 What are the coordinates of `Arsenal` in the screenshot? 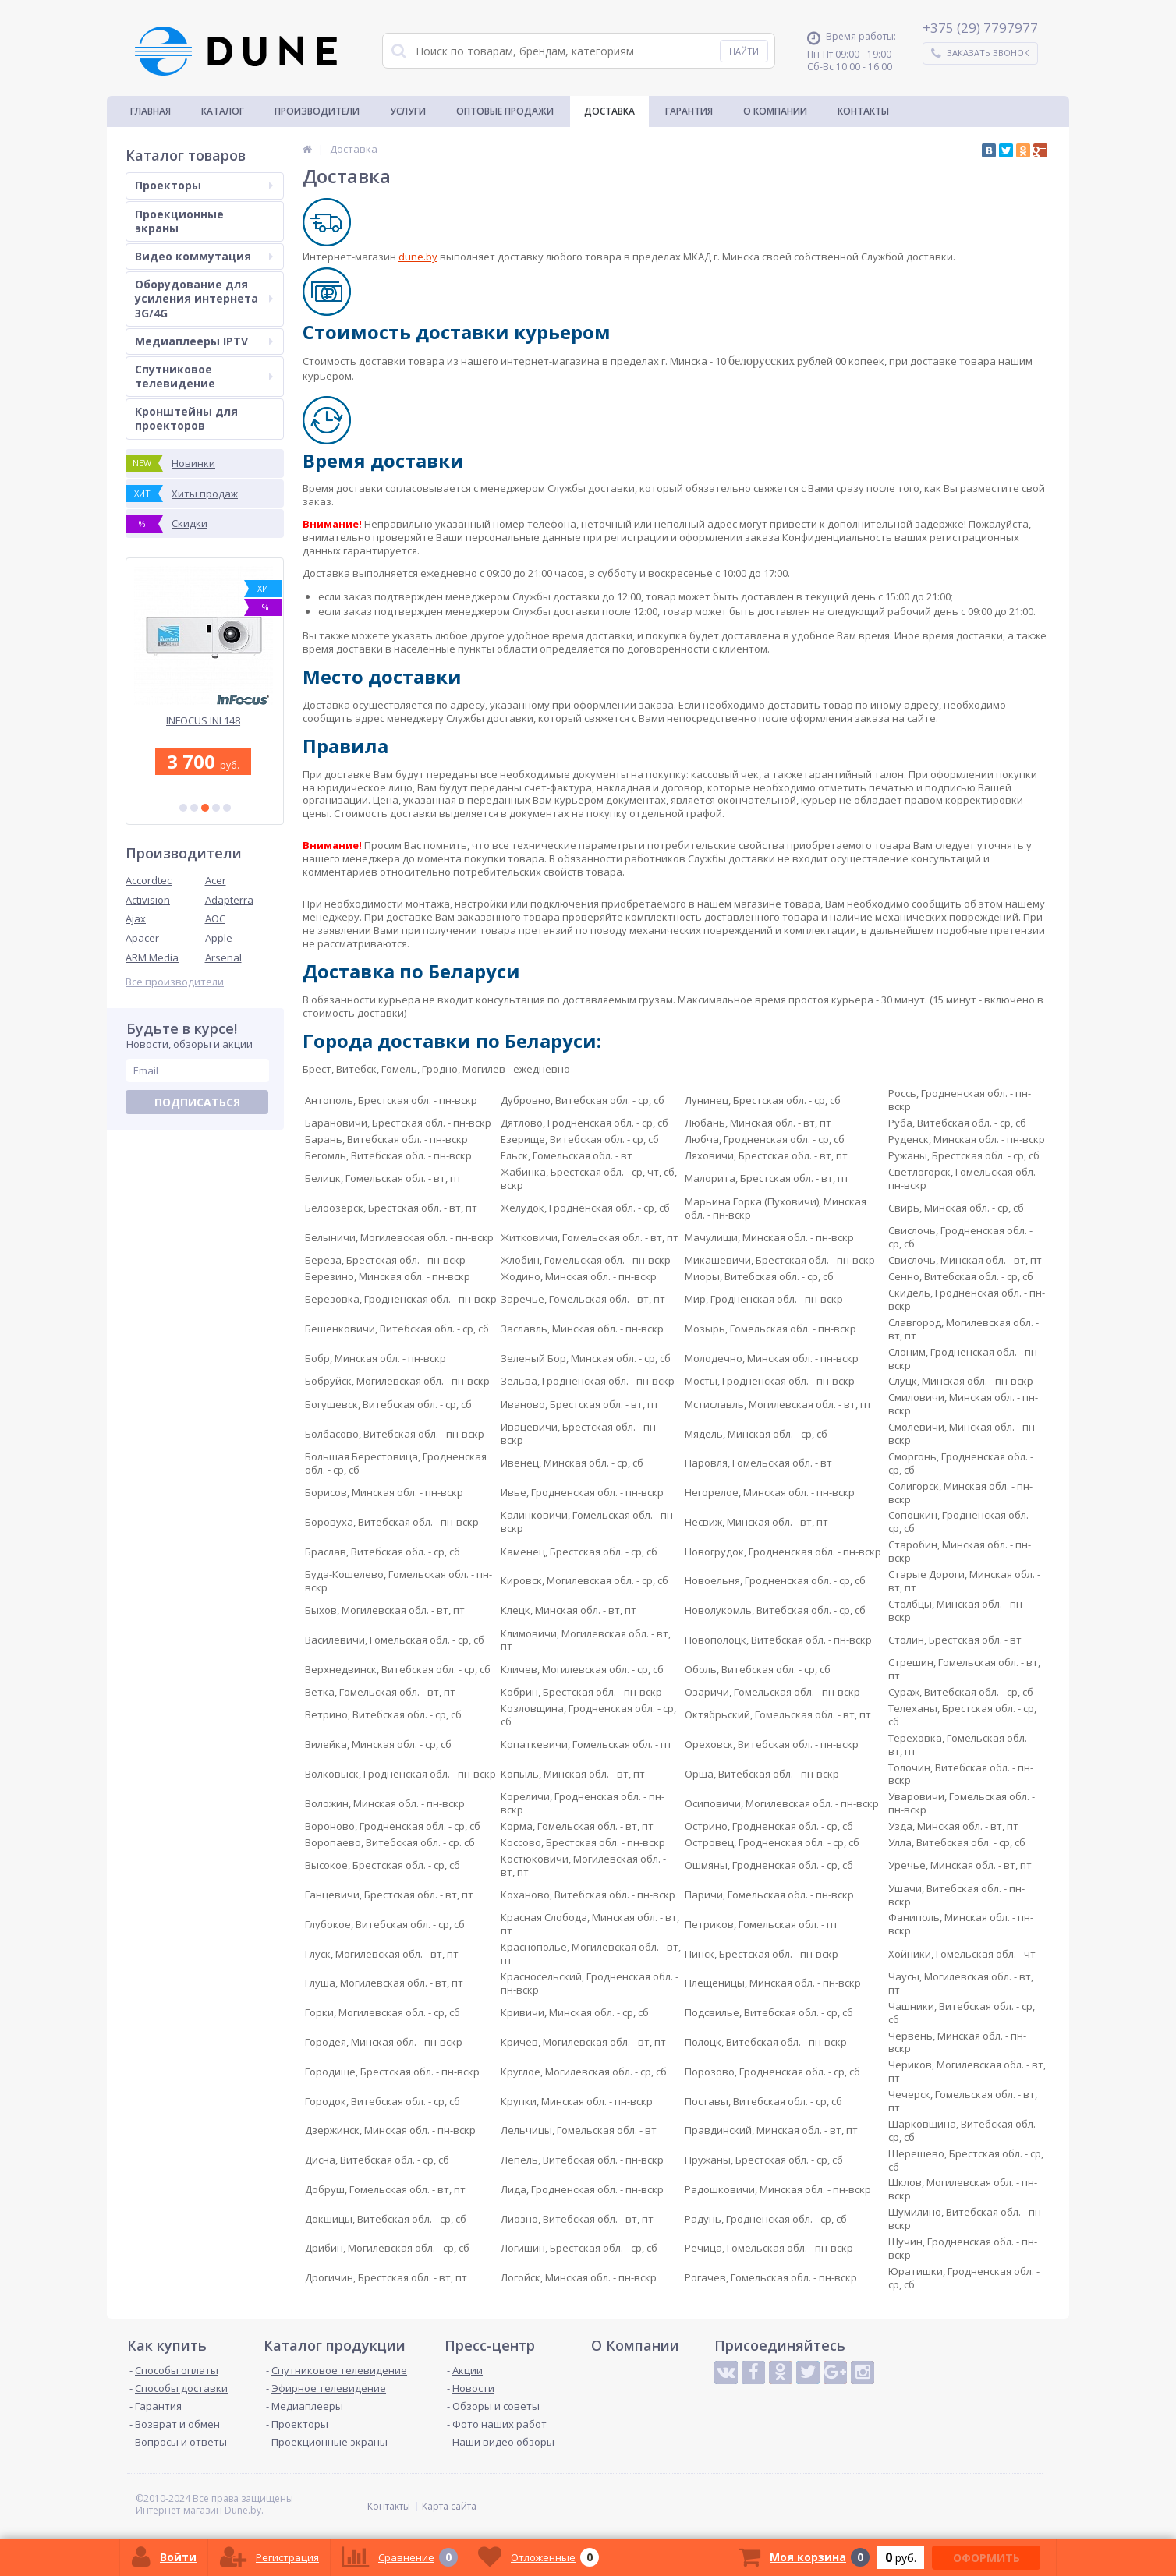 It's located at (223, 957).